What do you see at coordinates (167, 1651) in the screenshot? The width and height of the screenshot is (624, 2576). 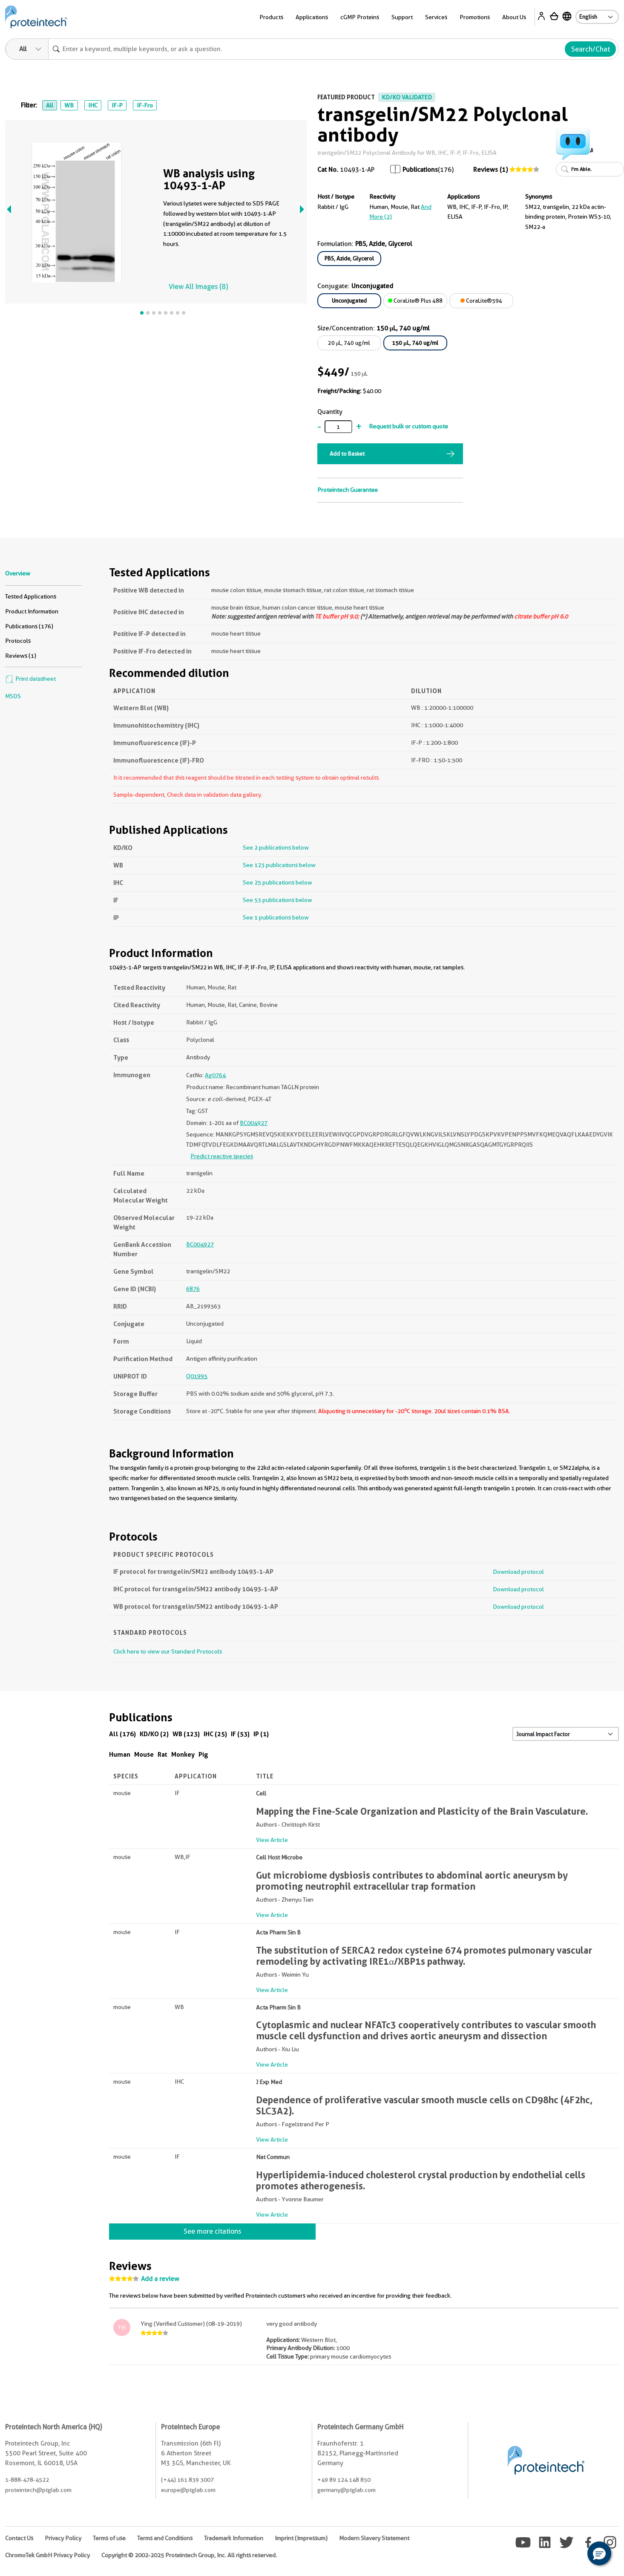 I see `Click here to view our Standard Protocols` at bounding box center [167, 1651].